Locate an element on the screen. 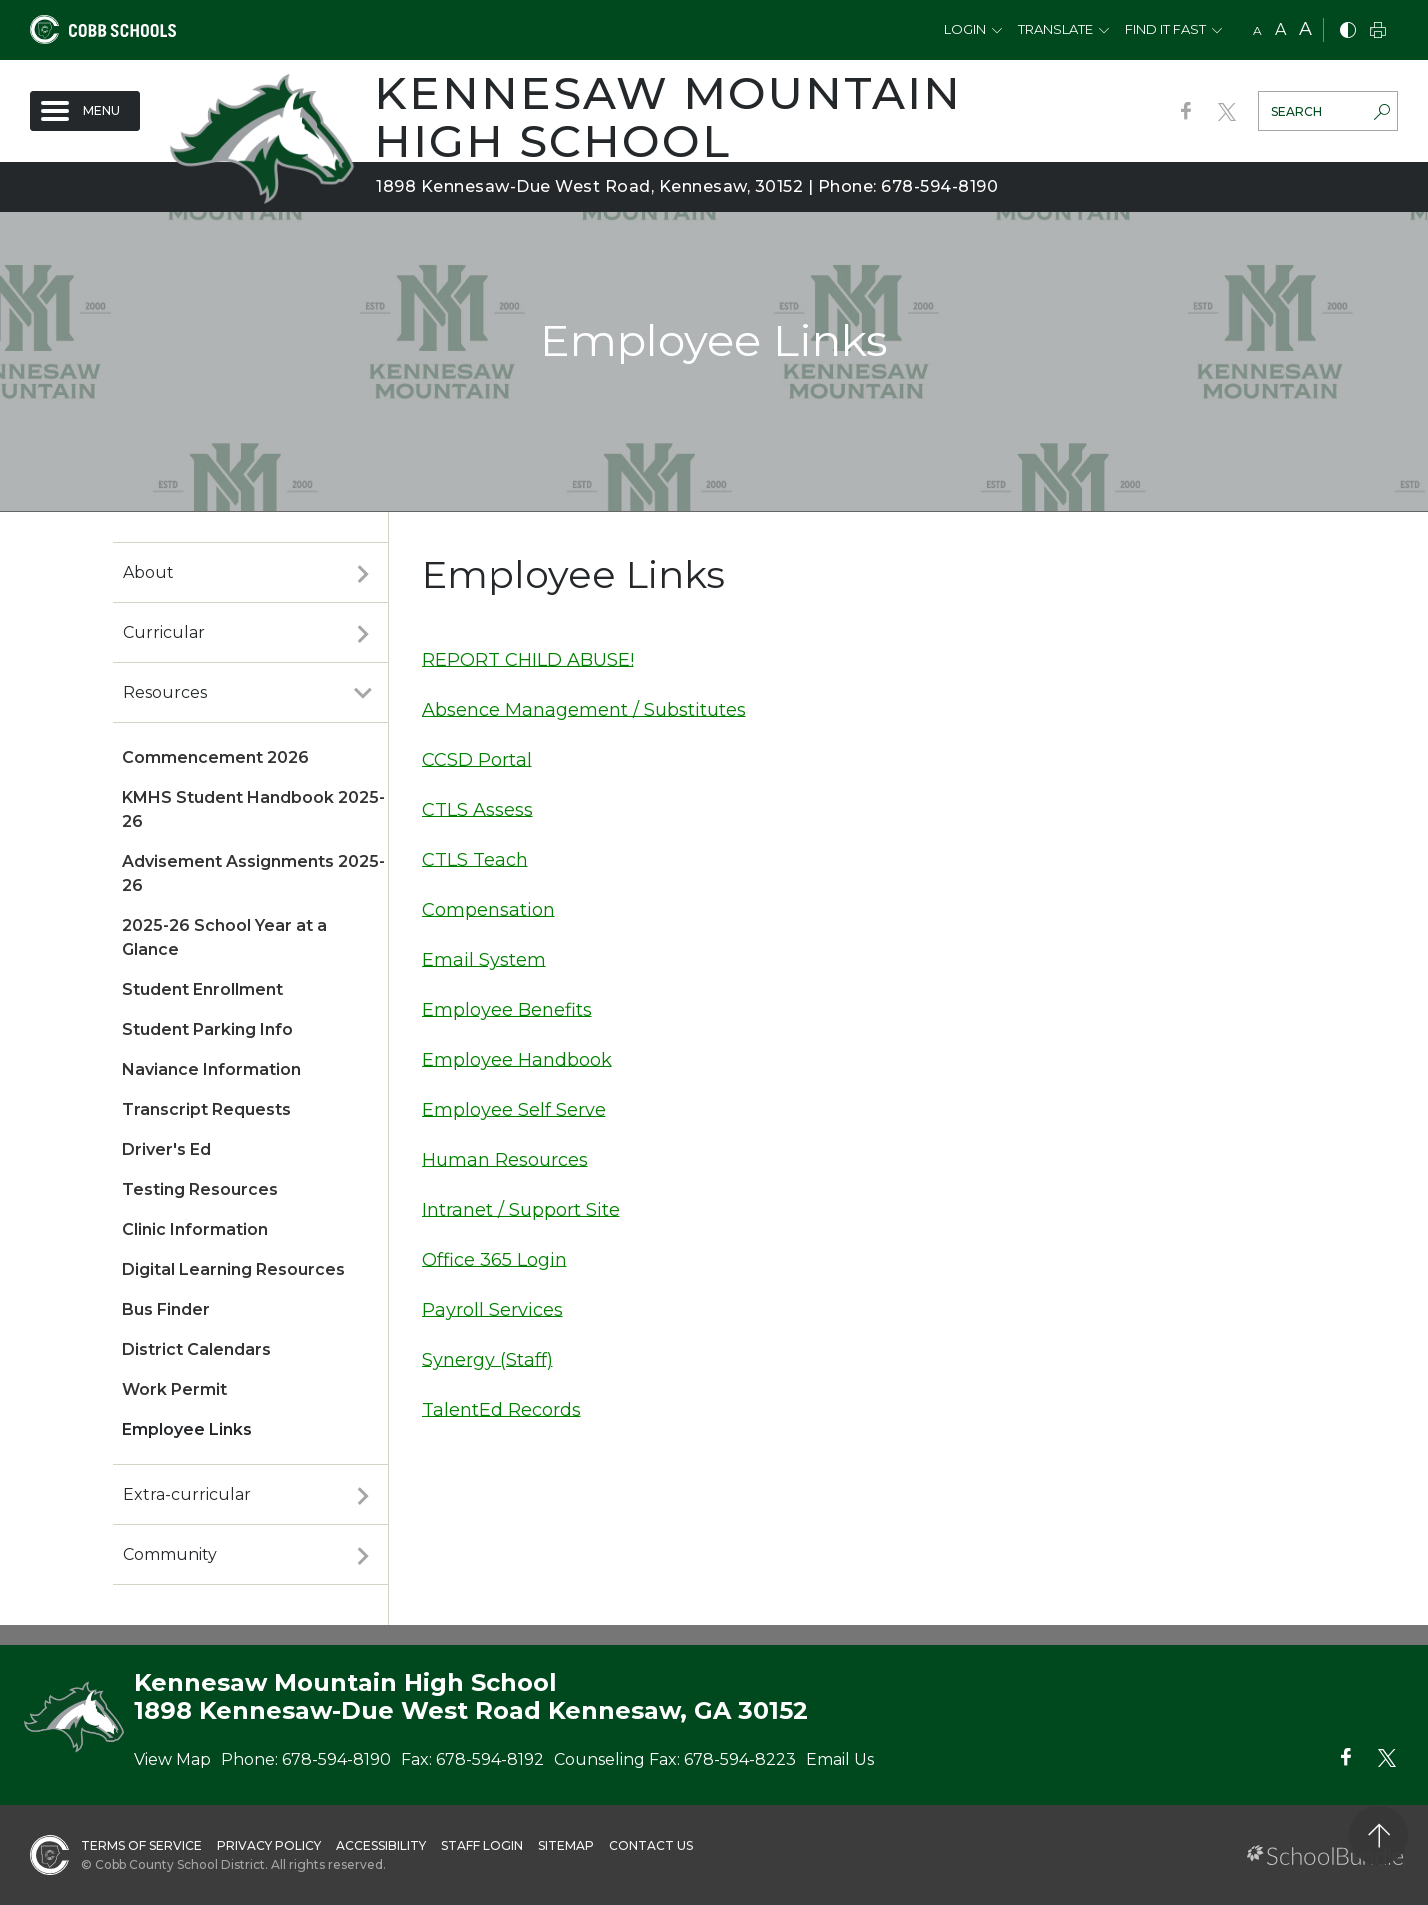  Bus Finder is located at coordinates (166, 1309).